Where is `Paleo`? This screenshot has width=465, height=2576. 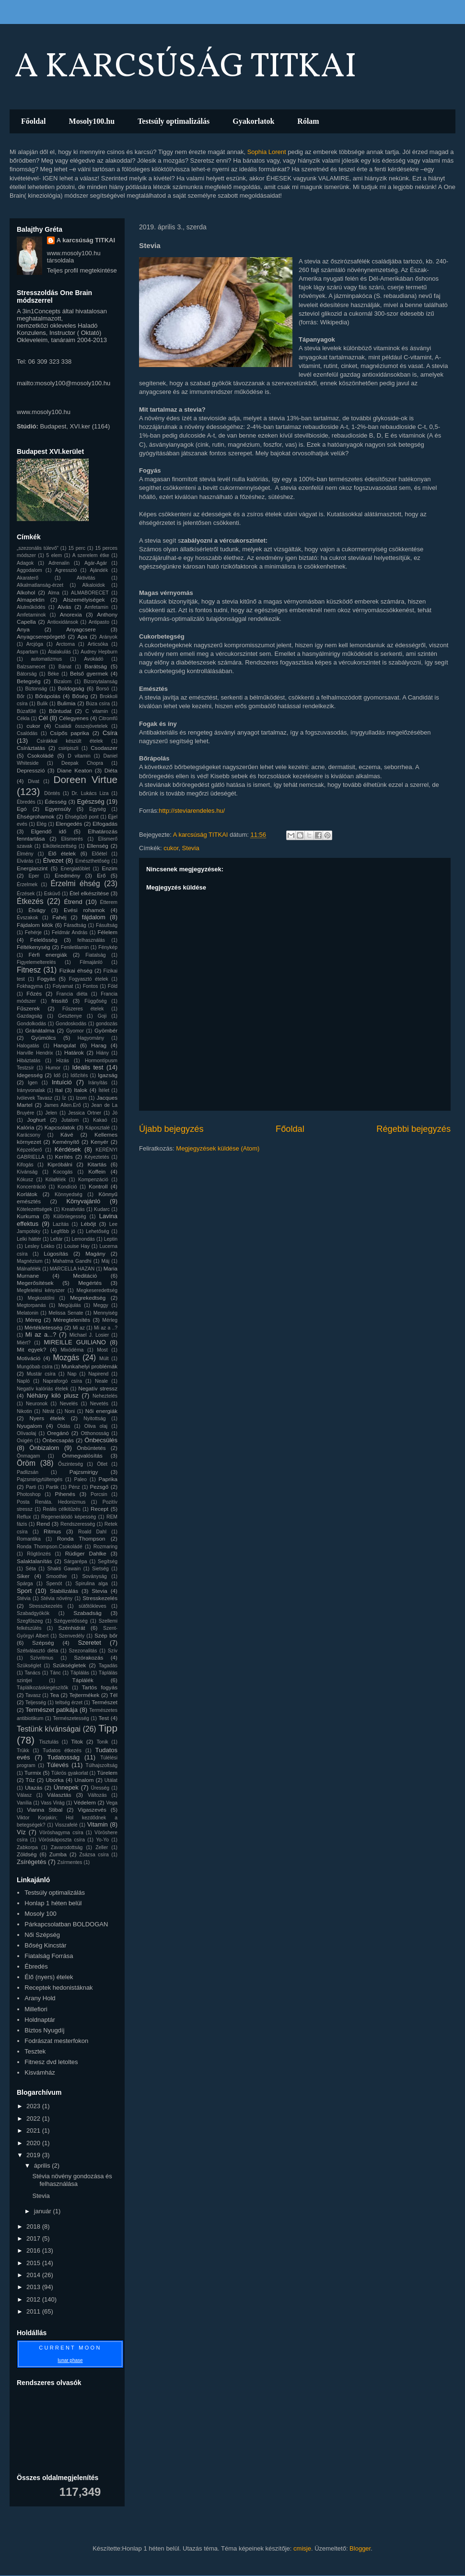 Paleo is located at coordinates (80, 1479).